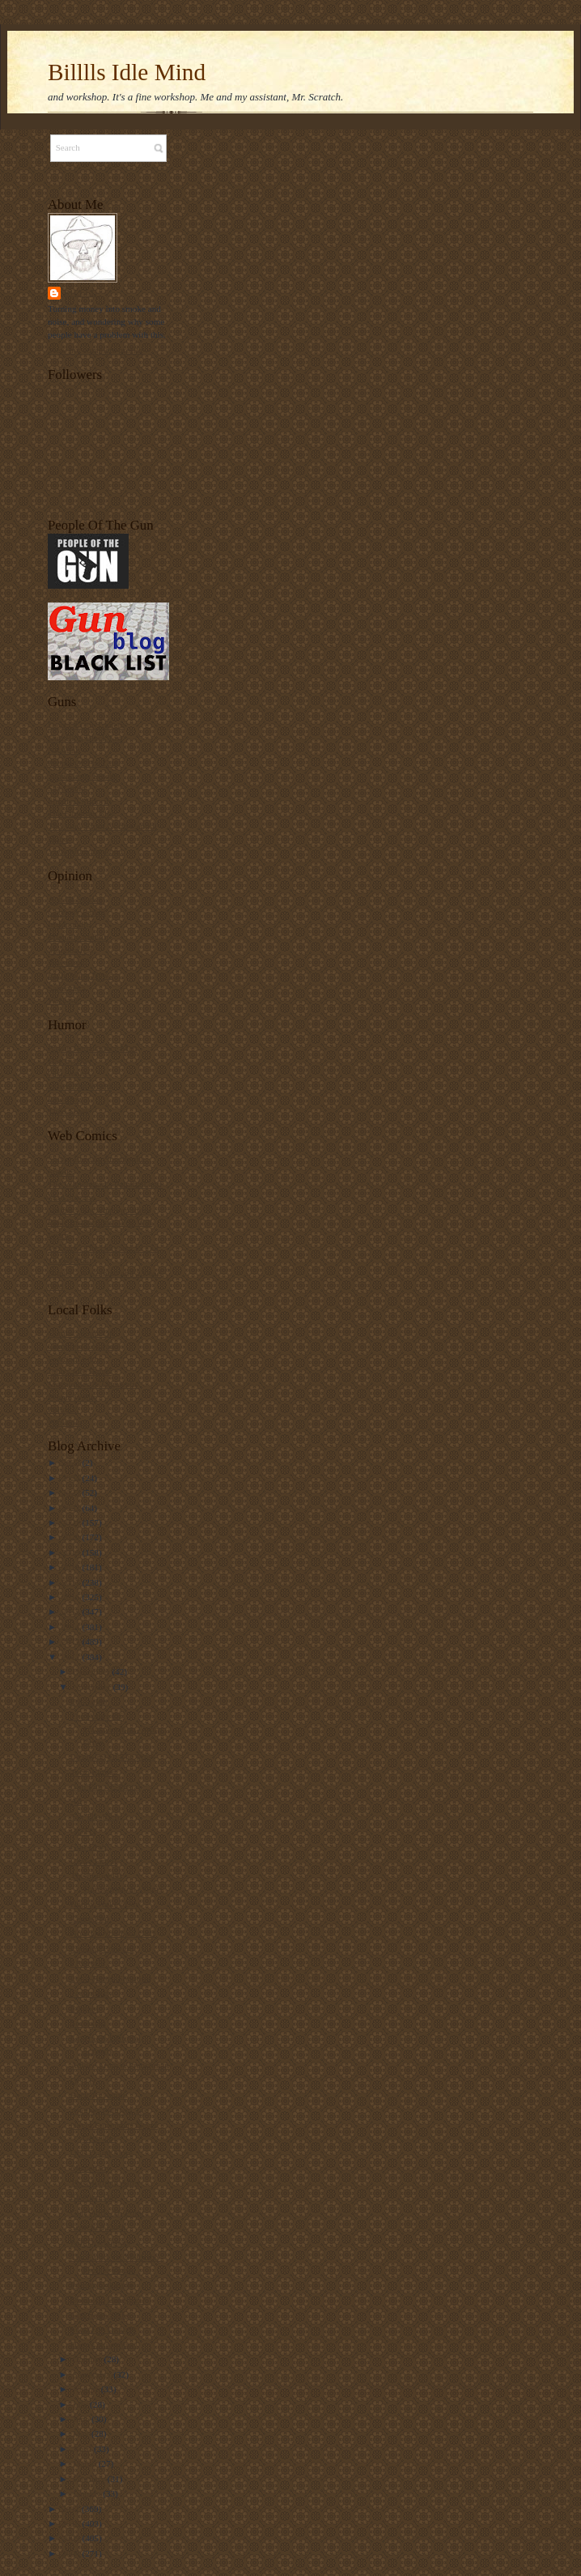 This screenshot has width=581, height=2576. Describe the element at coordinates (80, 975) in the screenshot. I see `Right Wing News` at that location.